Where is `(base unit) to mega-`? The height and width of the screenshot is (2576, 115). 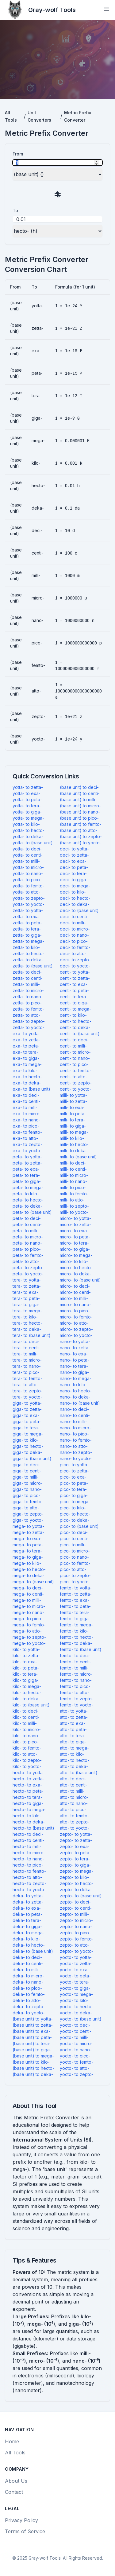 (base unit) to mega- is located at coordinates (33, 2055).